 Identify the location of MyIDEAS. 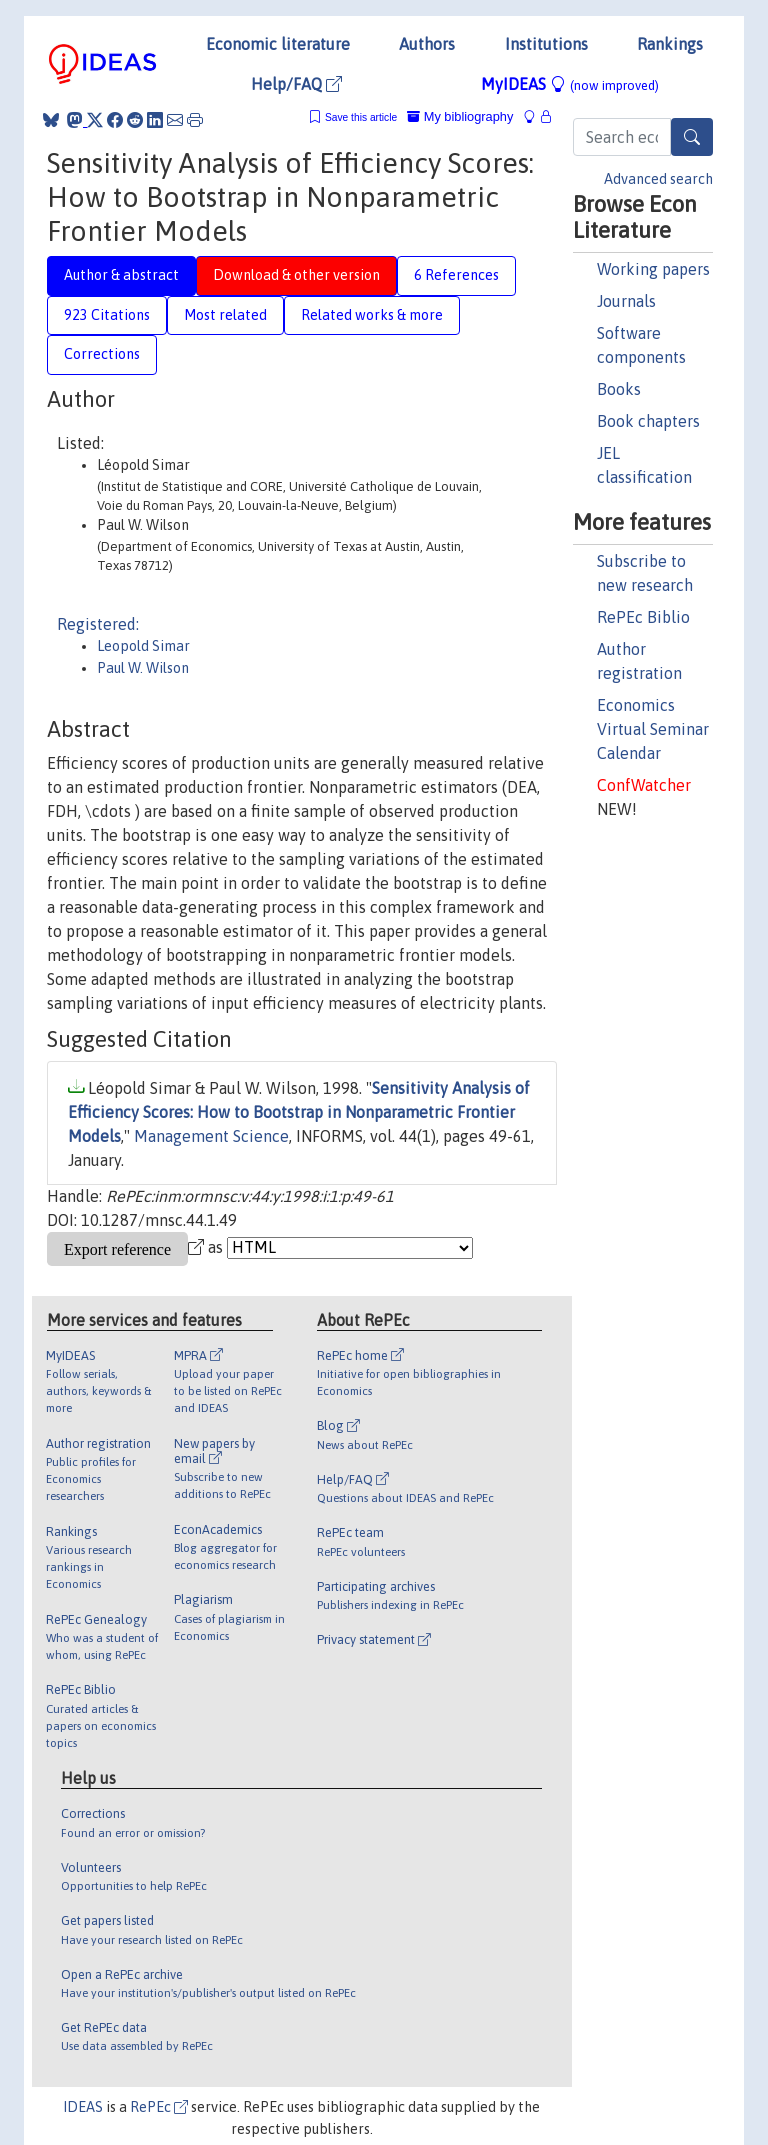
(570, 84).